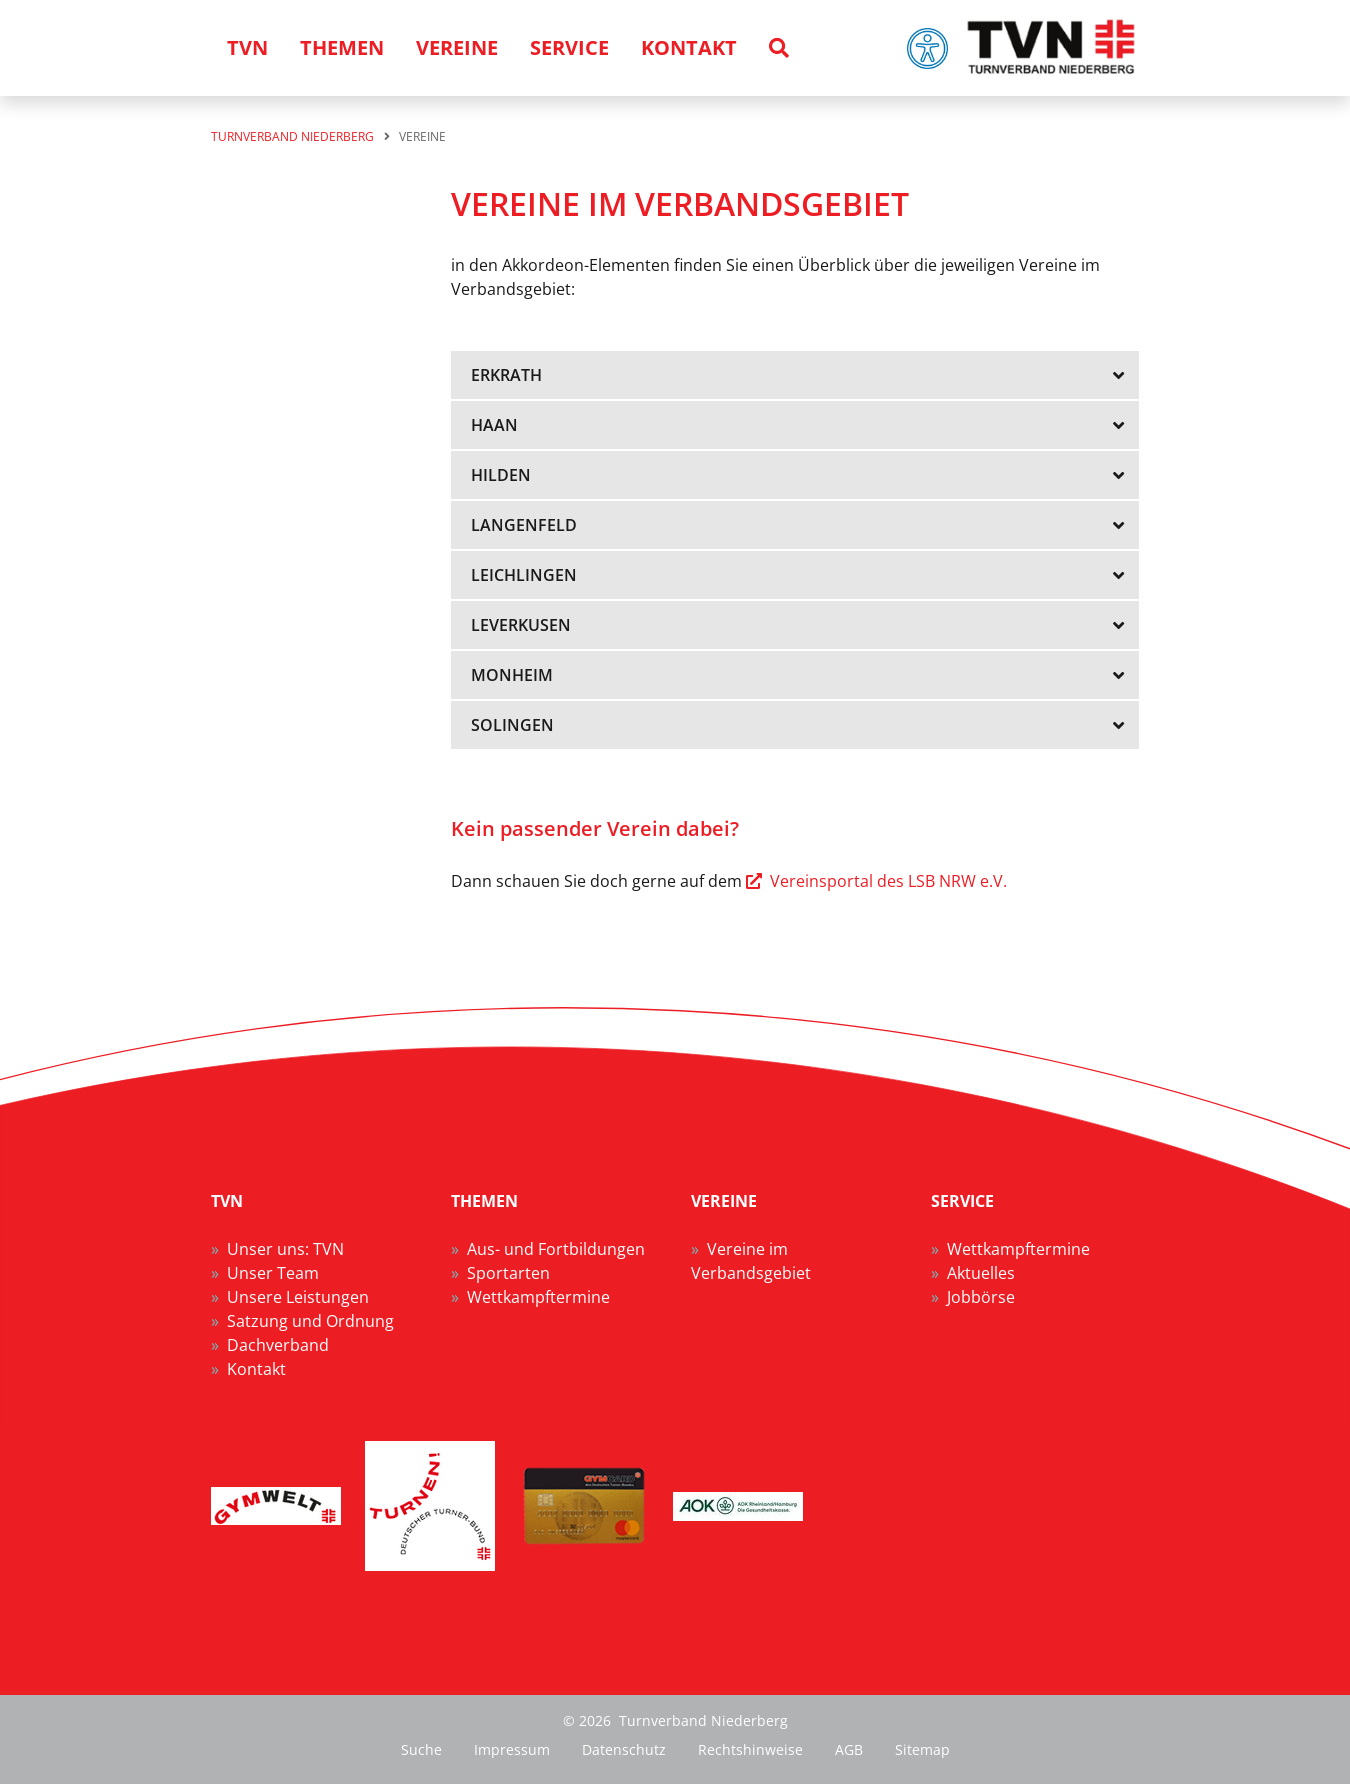  What do you see at coordinates (285, 1249) in the screenshot?
I see `Unser uns: TVN` at bounding box center [285, 1249].